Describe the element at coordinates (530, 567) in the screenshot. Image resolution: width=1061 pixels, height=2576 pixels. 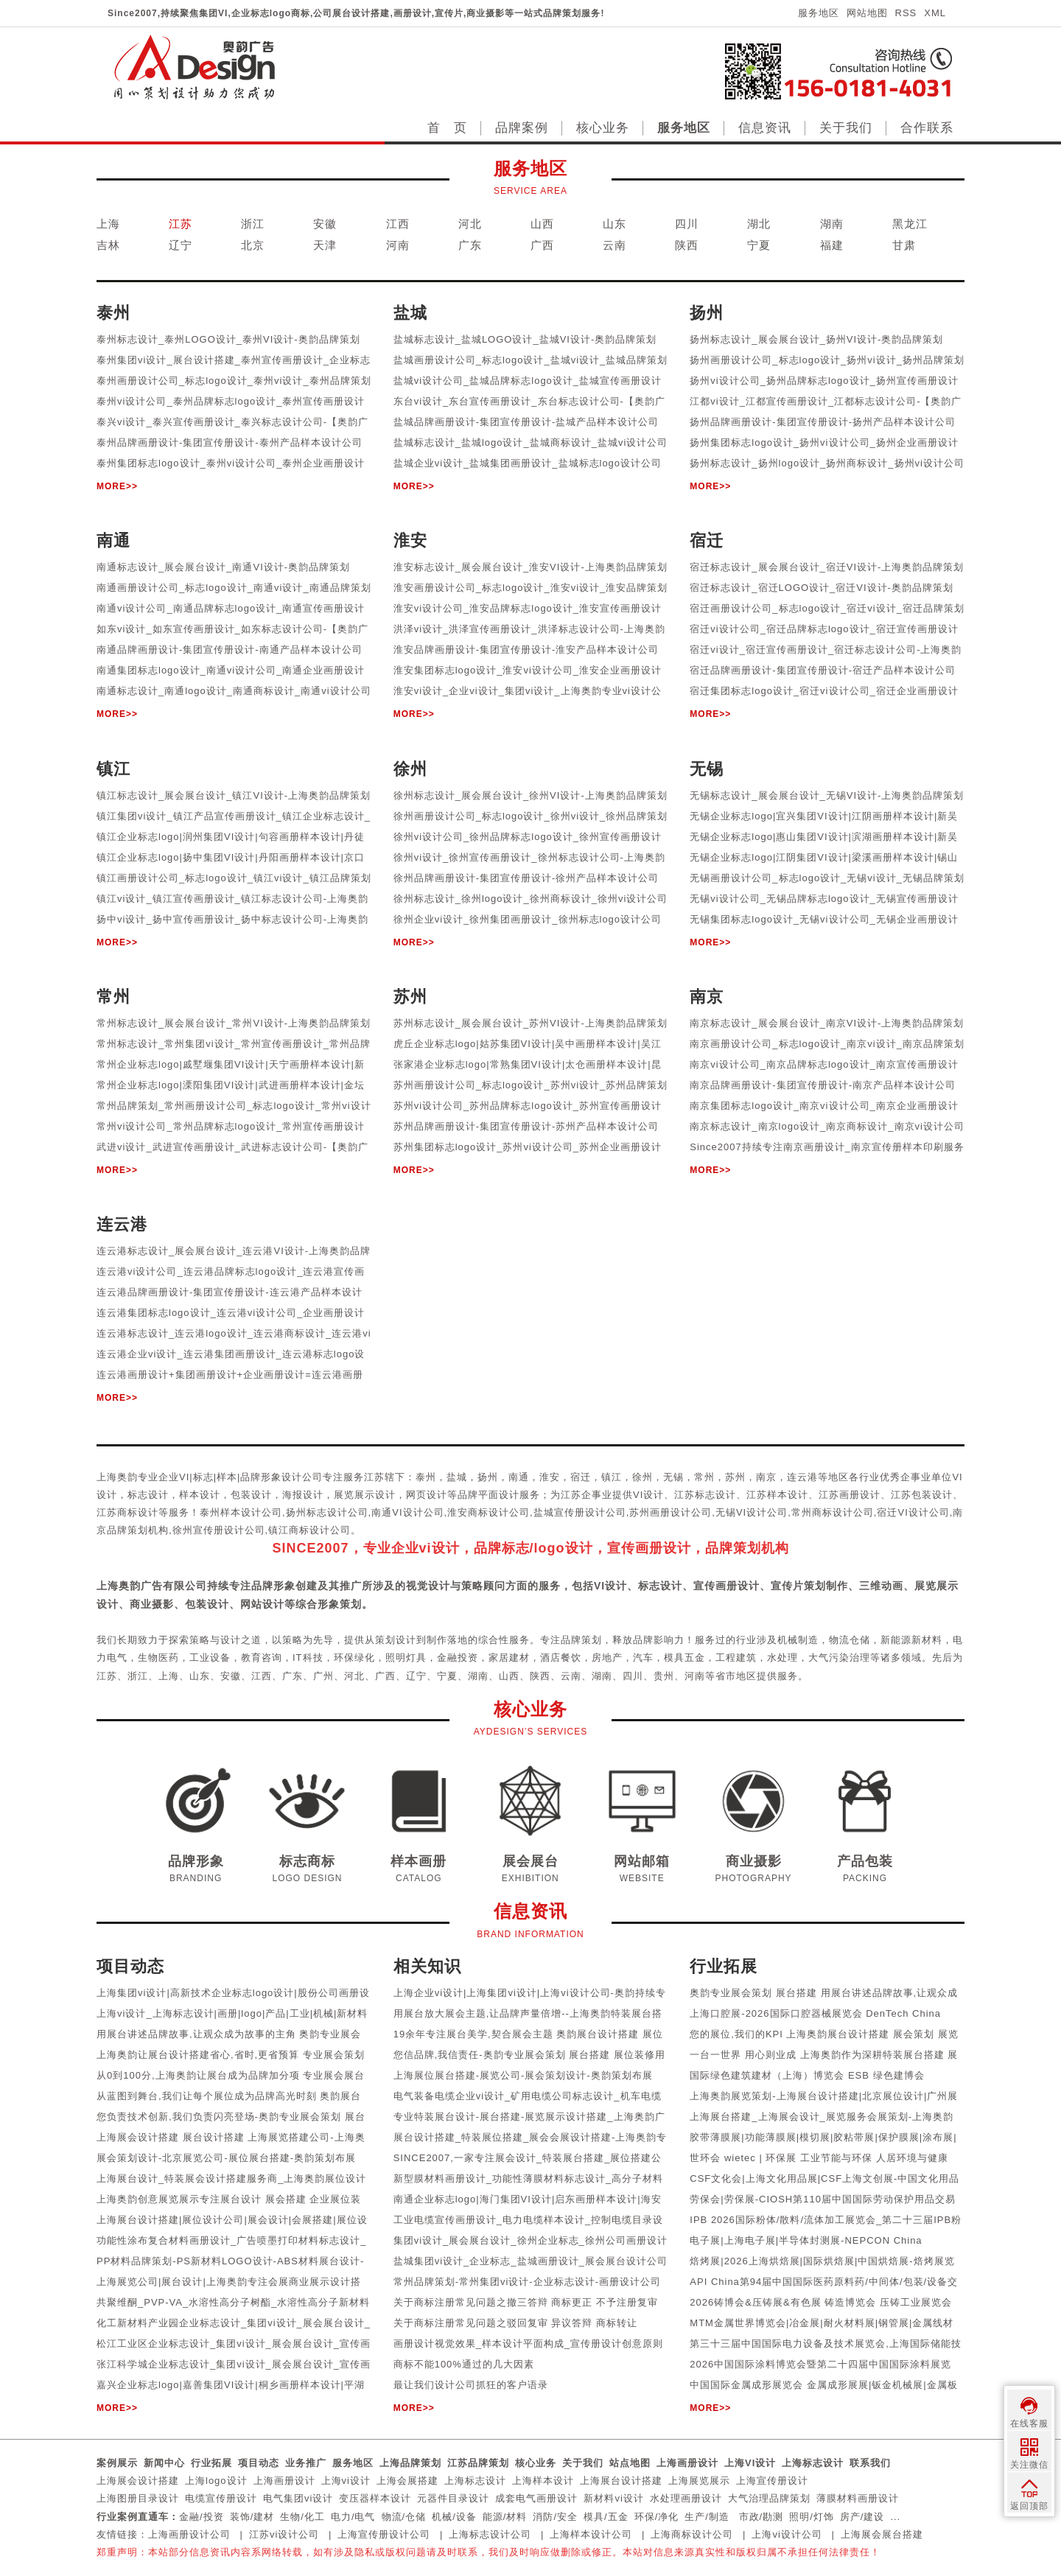
I see `淮安标志设计_展会展台设计_淮安VI设计-上海奥韵品牌策划` at that location.